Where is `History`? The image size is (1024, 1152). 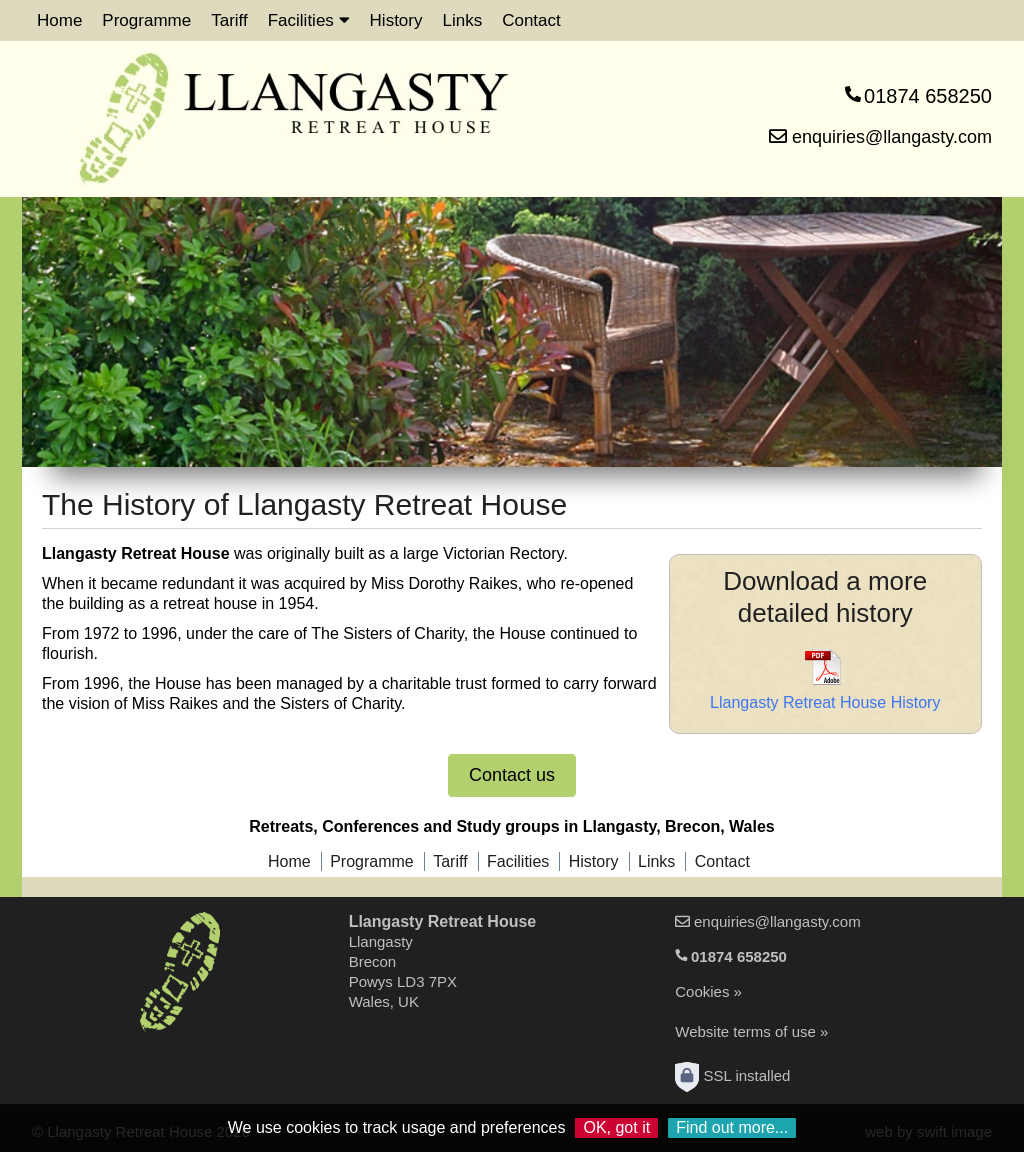
History is located at coordinates (396, 20).